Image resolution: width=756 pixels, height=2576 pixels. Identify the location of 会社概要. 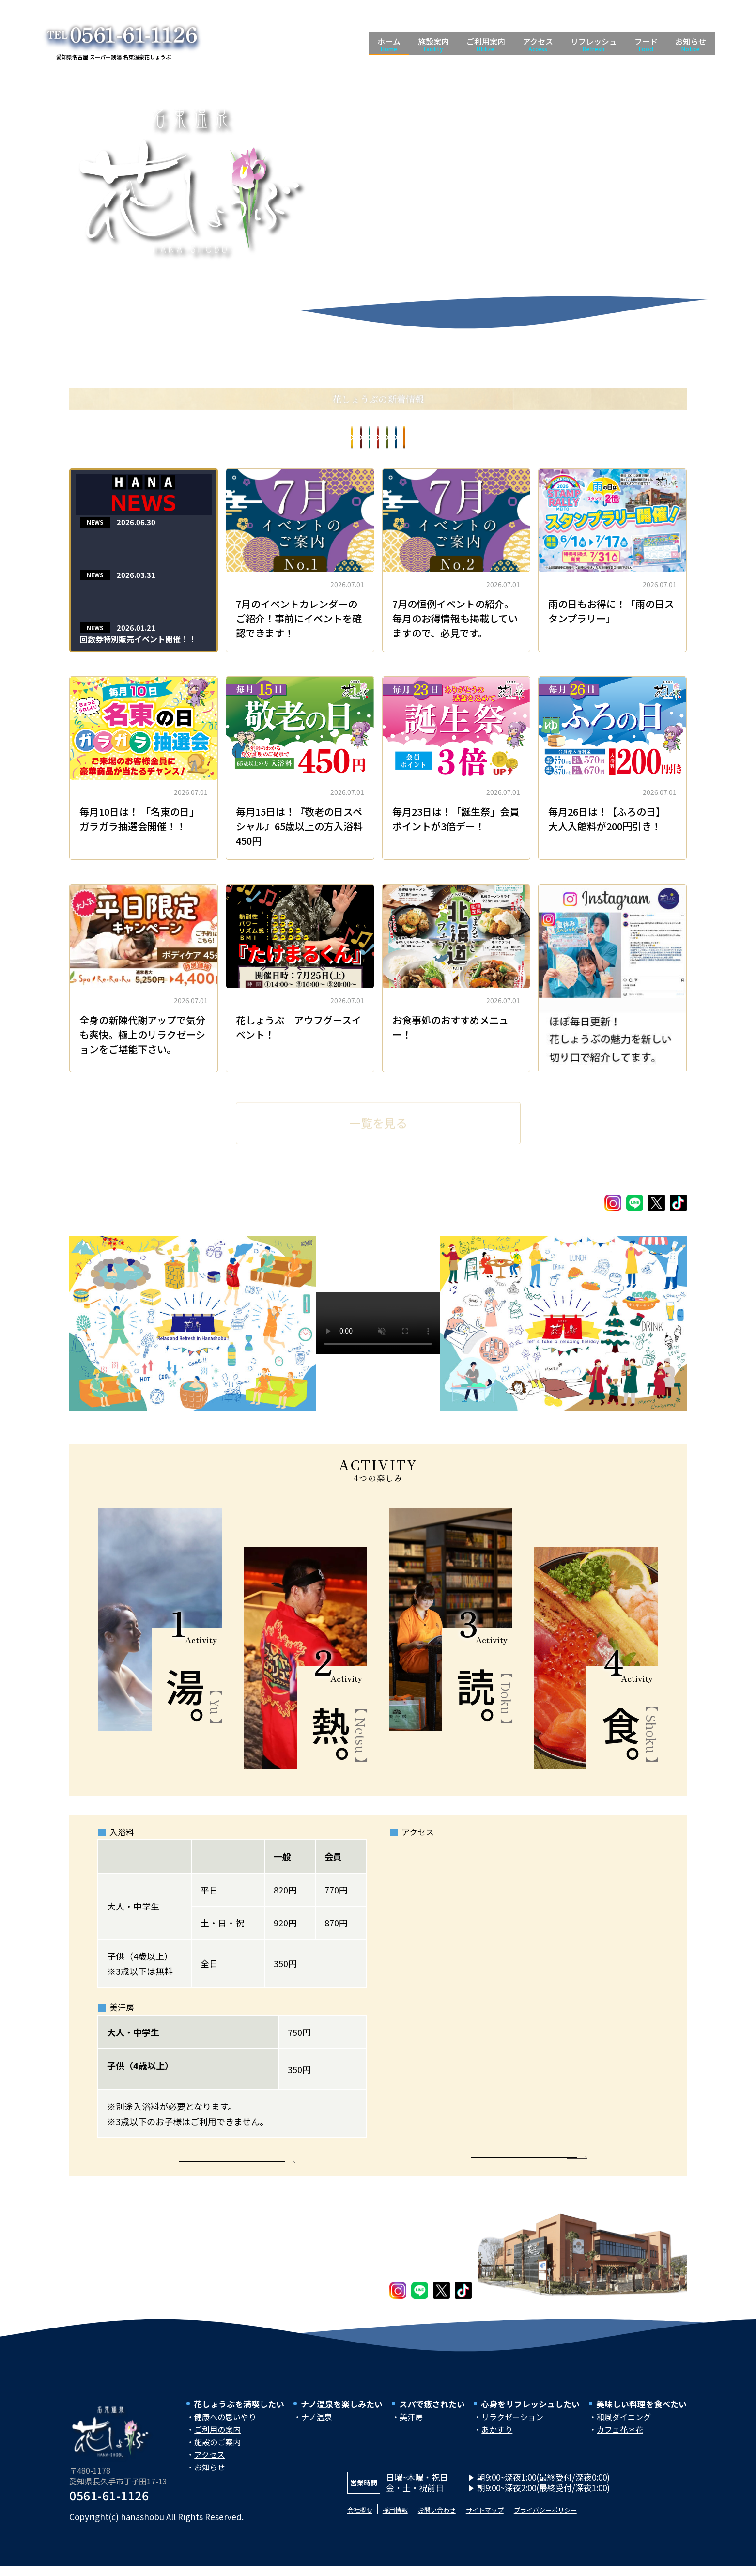
(363, 2521).